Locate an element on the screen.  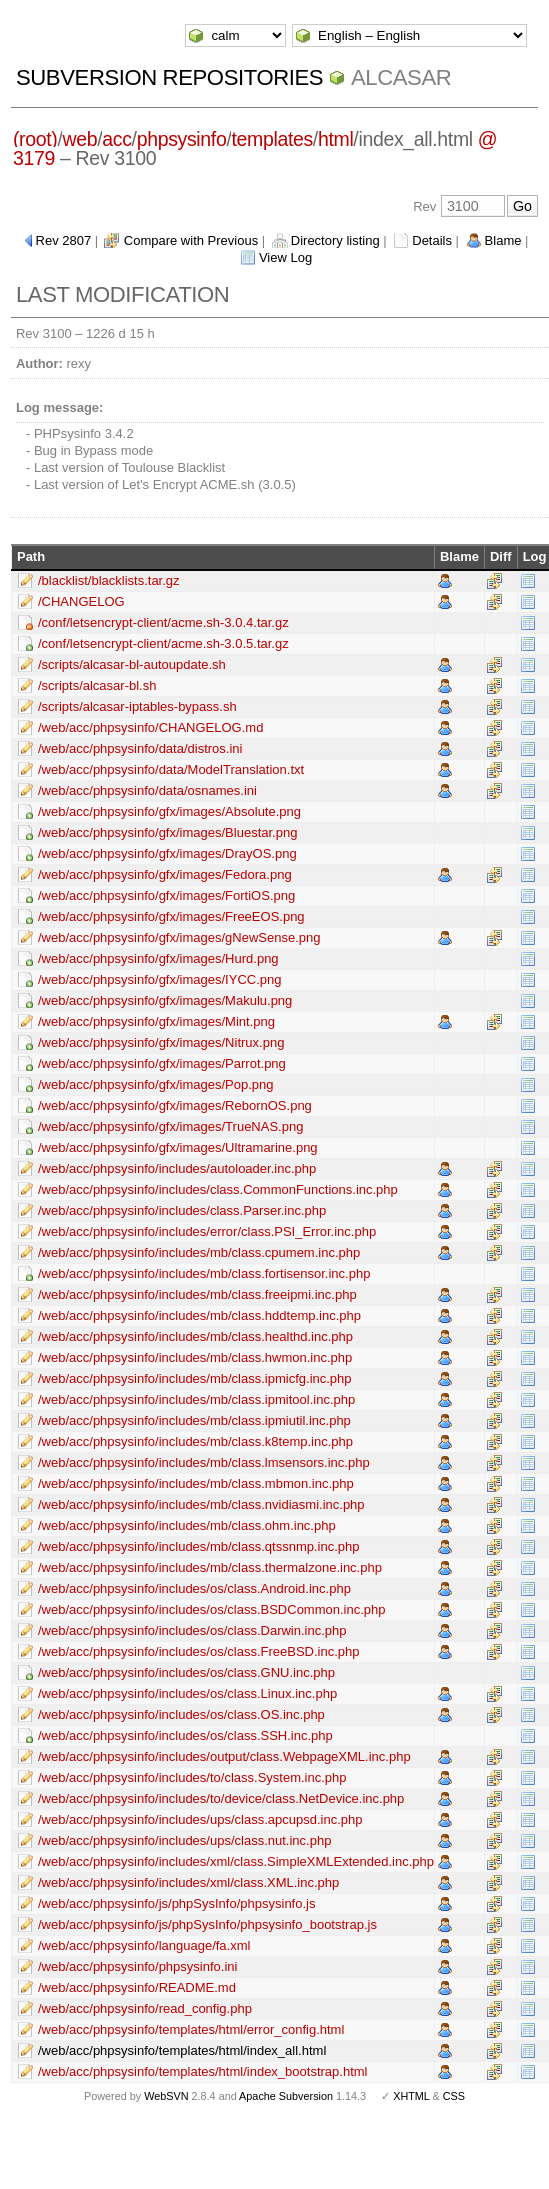
/web/acc/phpsysinfo/phpsysinfo.ini is located at coordinates (137, 1966).